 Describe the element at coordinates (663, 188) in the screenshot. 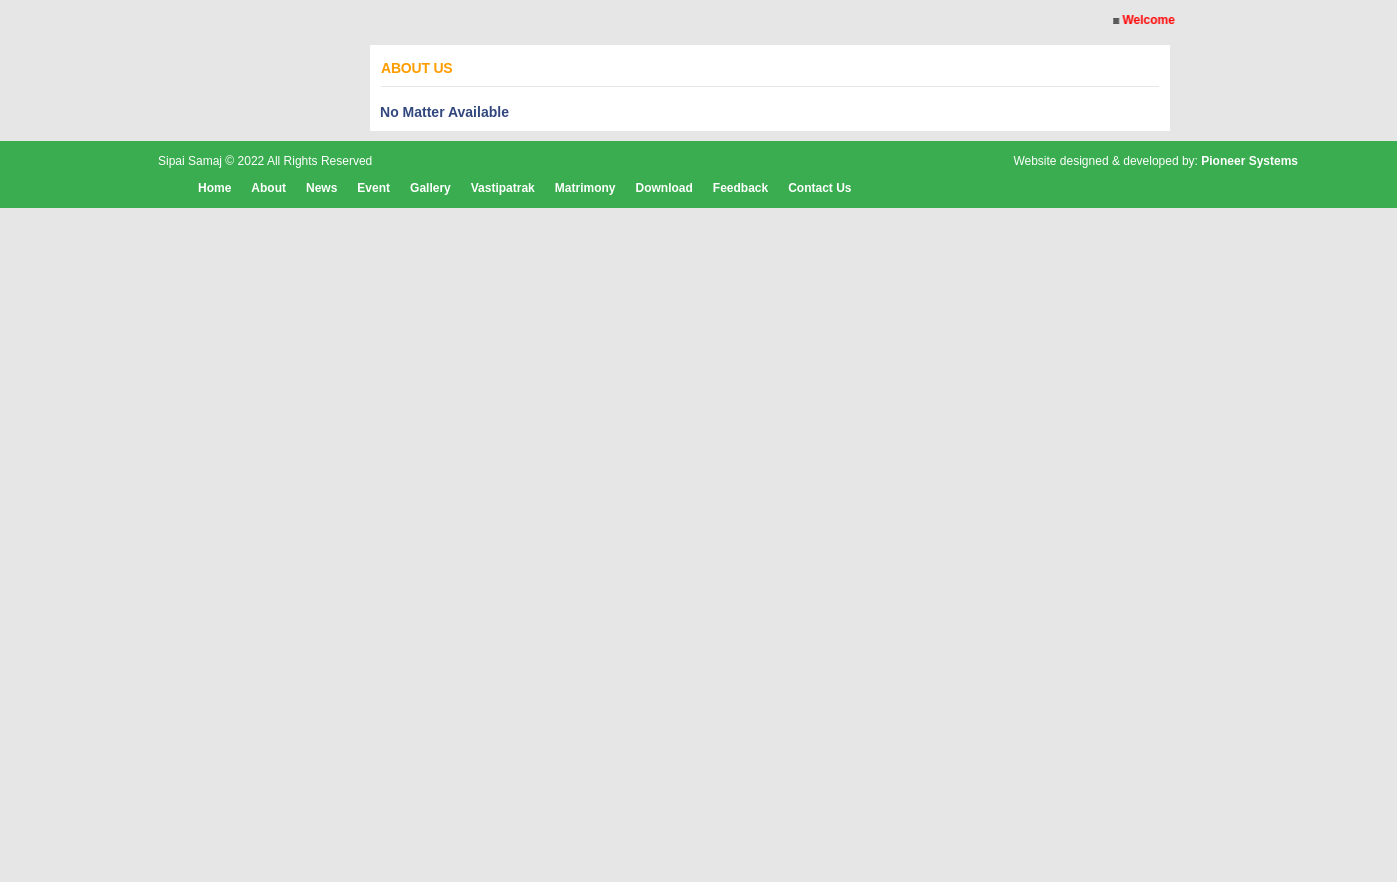

I see `Download` at that location.